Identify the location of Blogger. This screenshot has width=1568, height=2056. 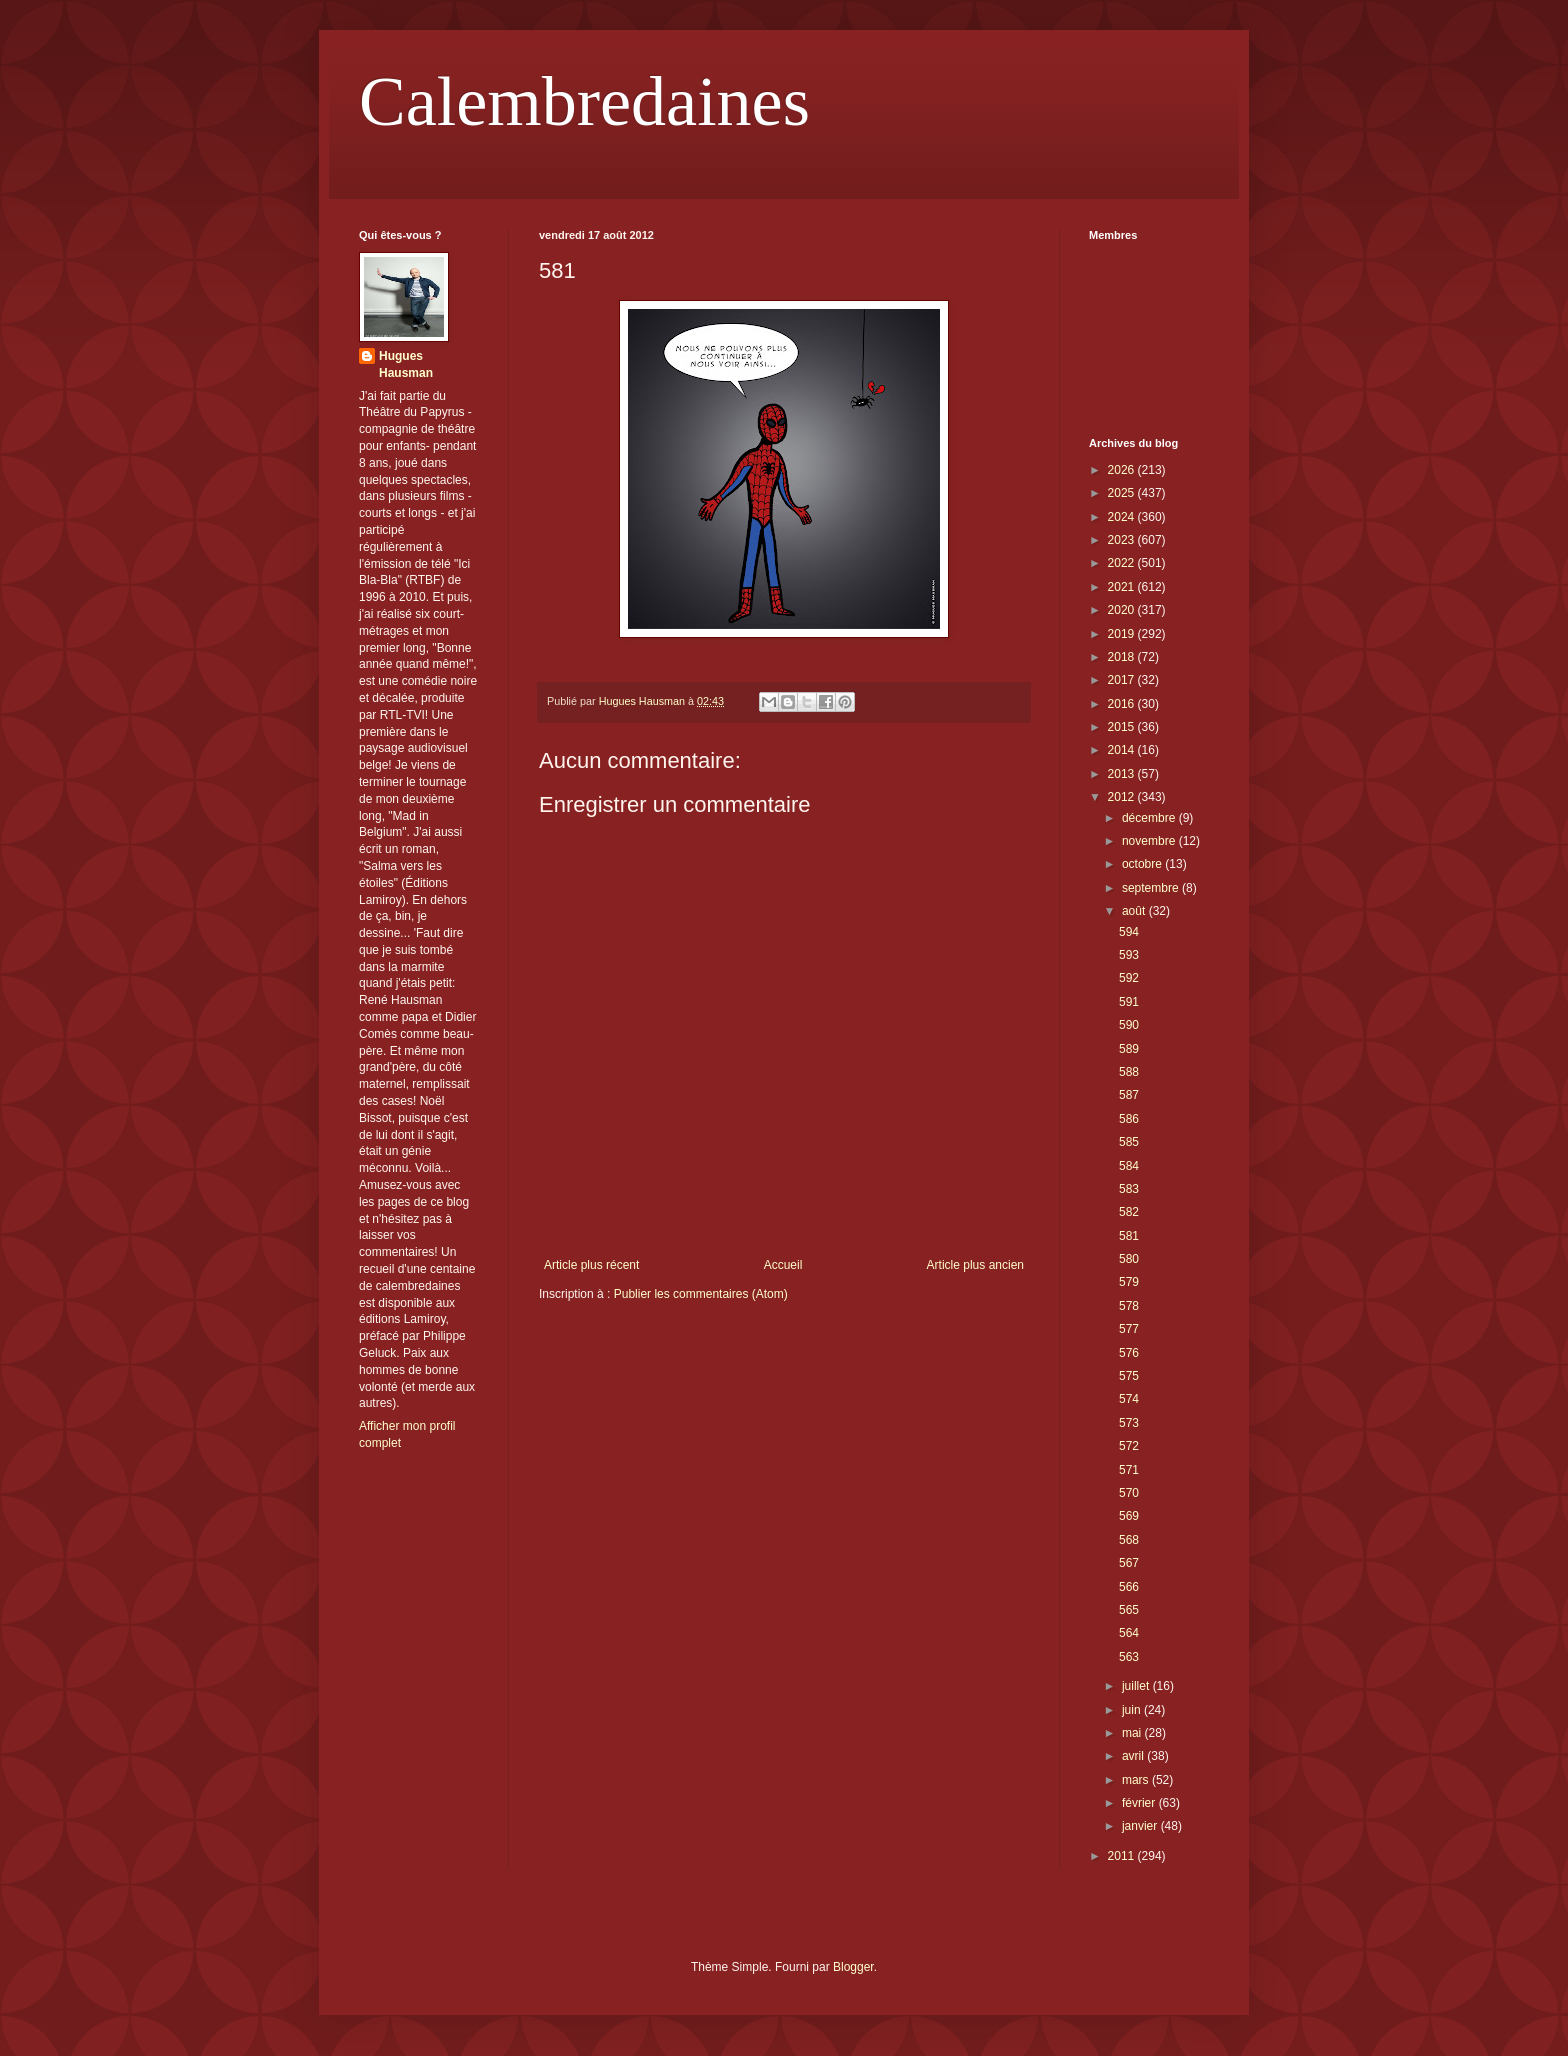
(853, 1967).